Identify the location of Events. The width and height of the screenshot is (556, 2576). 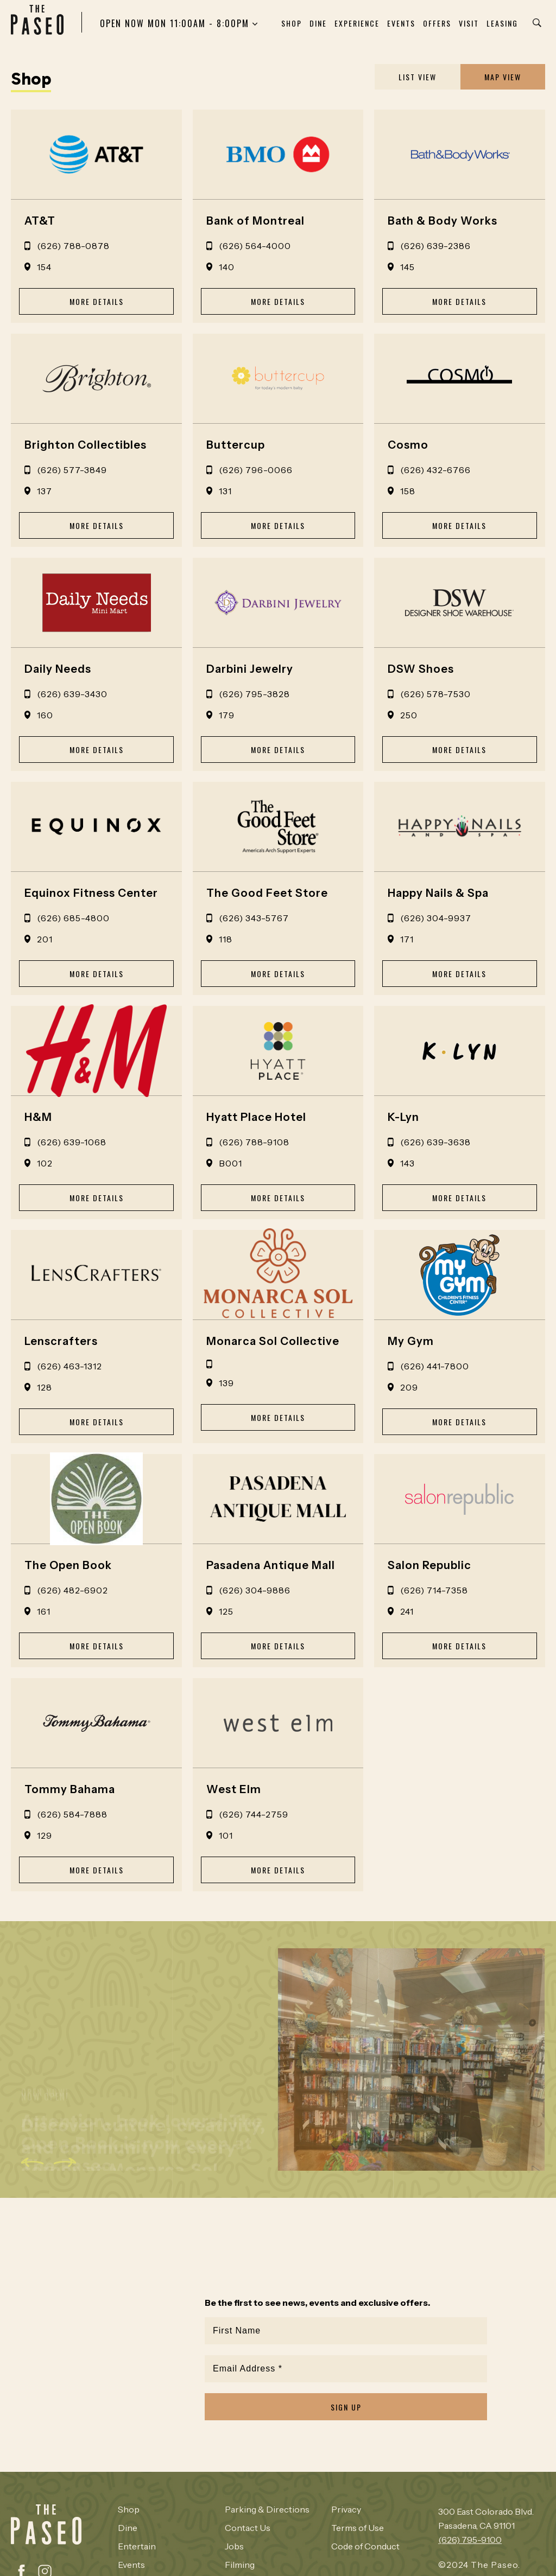
(401, 23).